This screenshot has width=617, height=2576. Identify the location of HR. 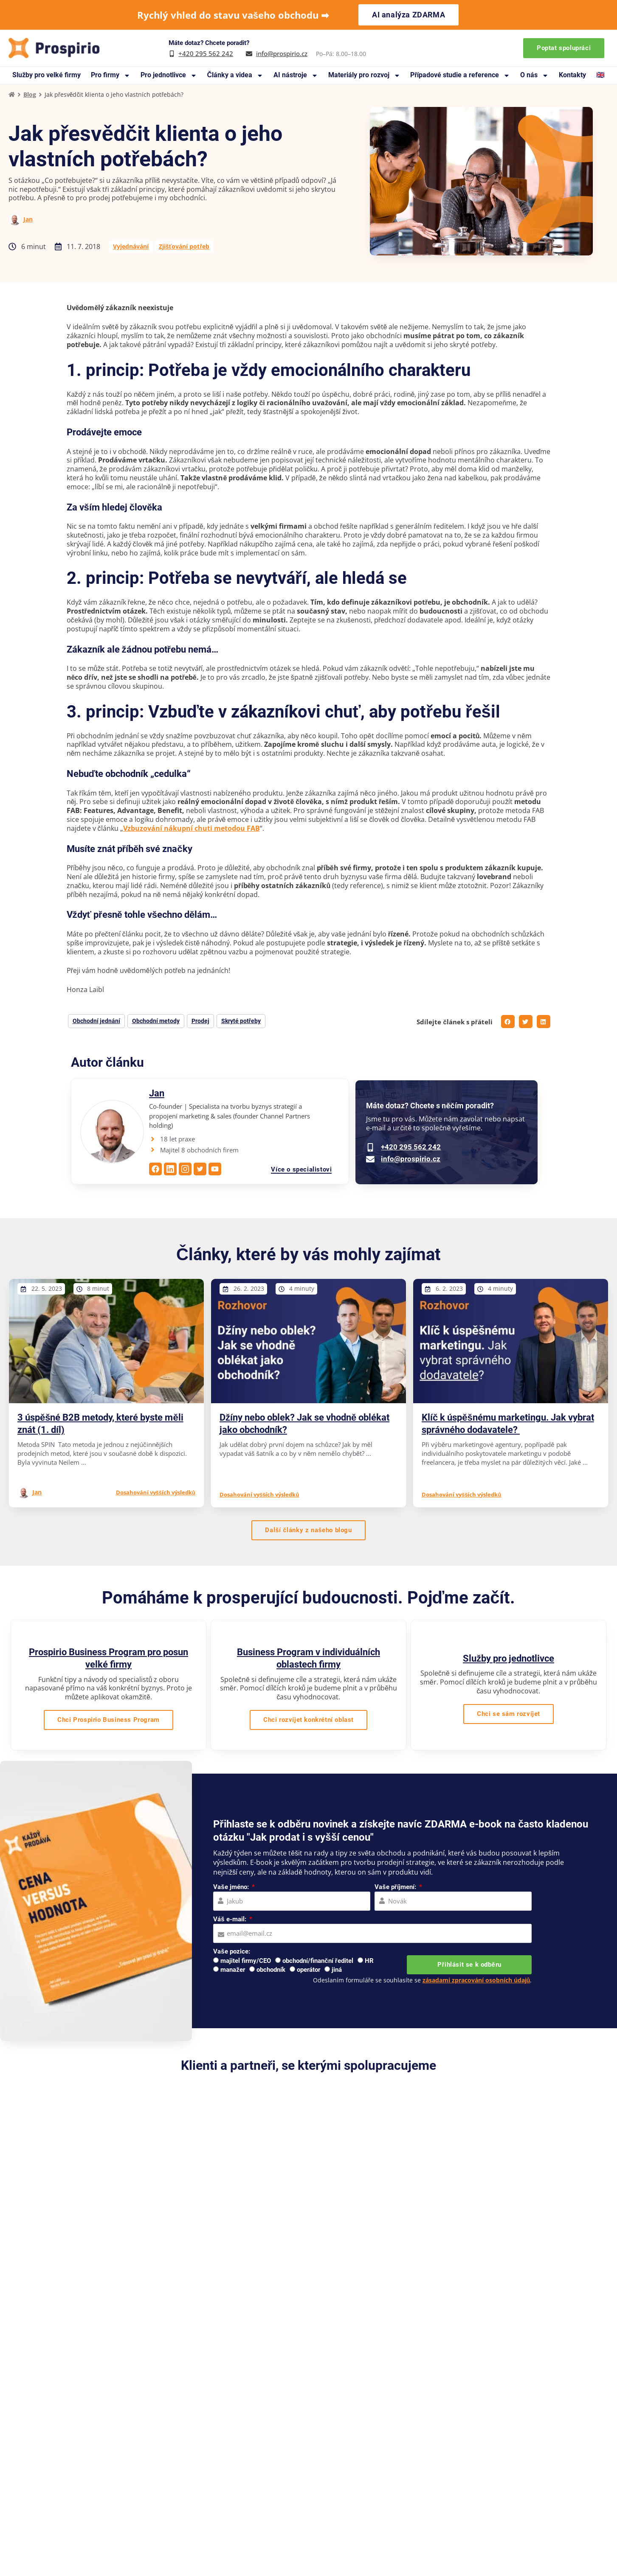
(369, 1961).